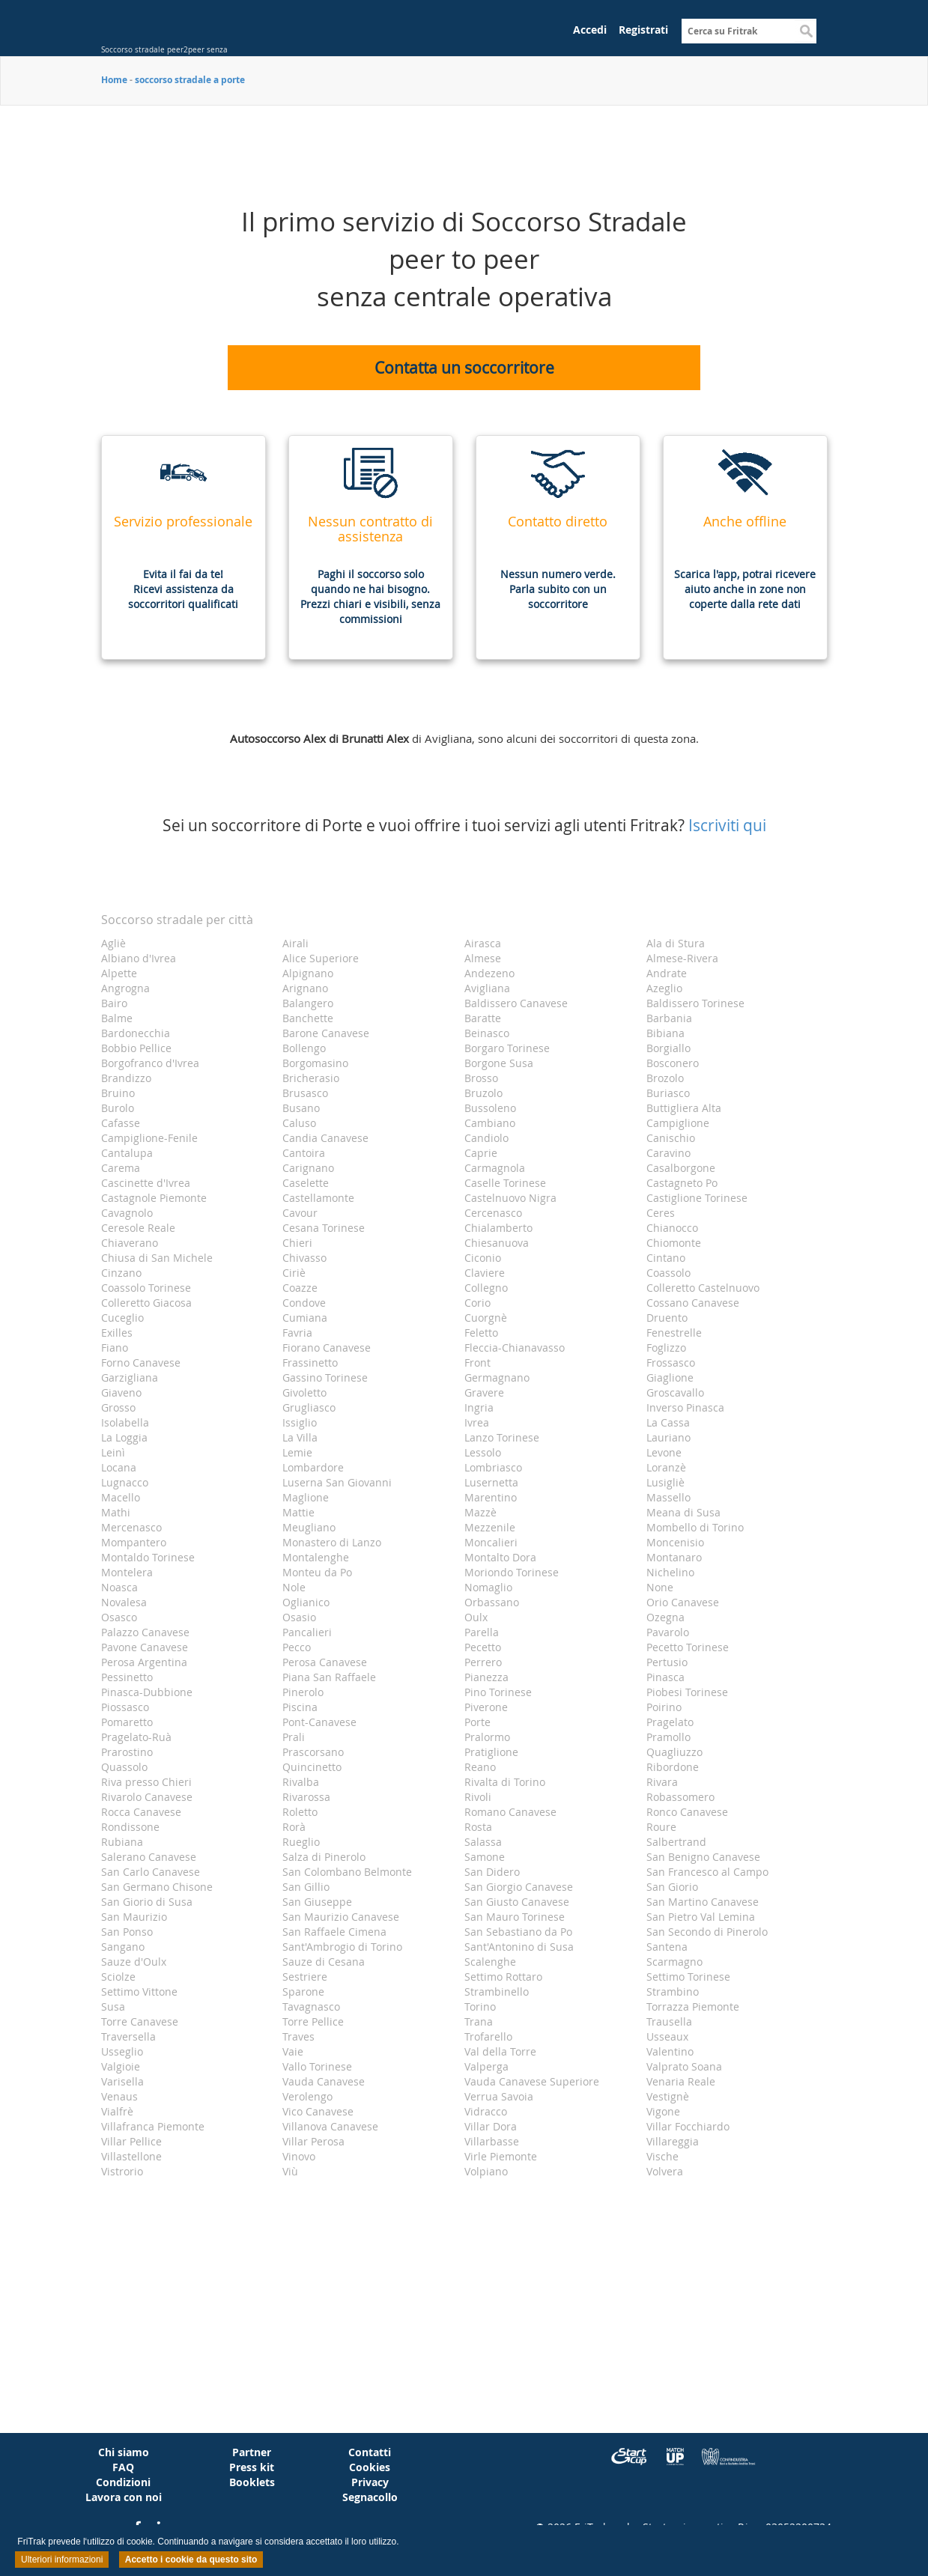 This screenshot has height=2576, width=928. Describe the element at coordinates (308, 1168) in the screenshot. I see `Carignano` at that location.